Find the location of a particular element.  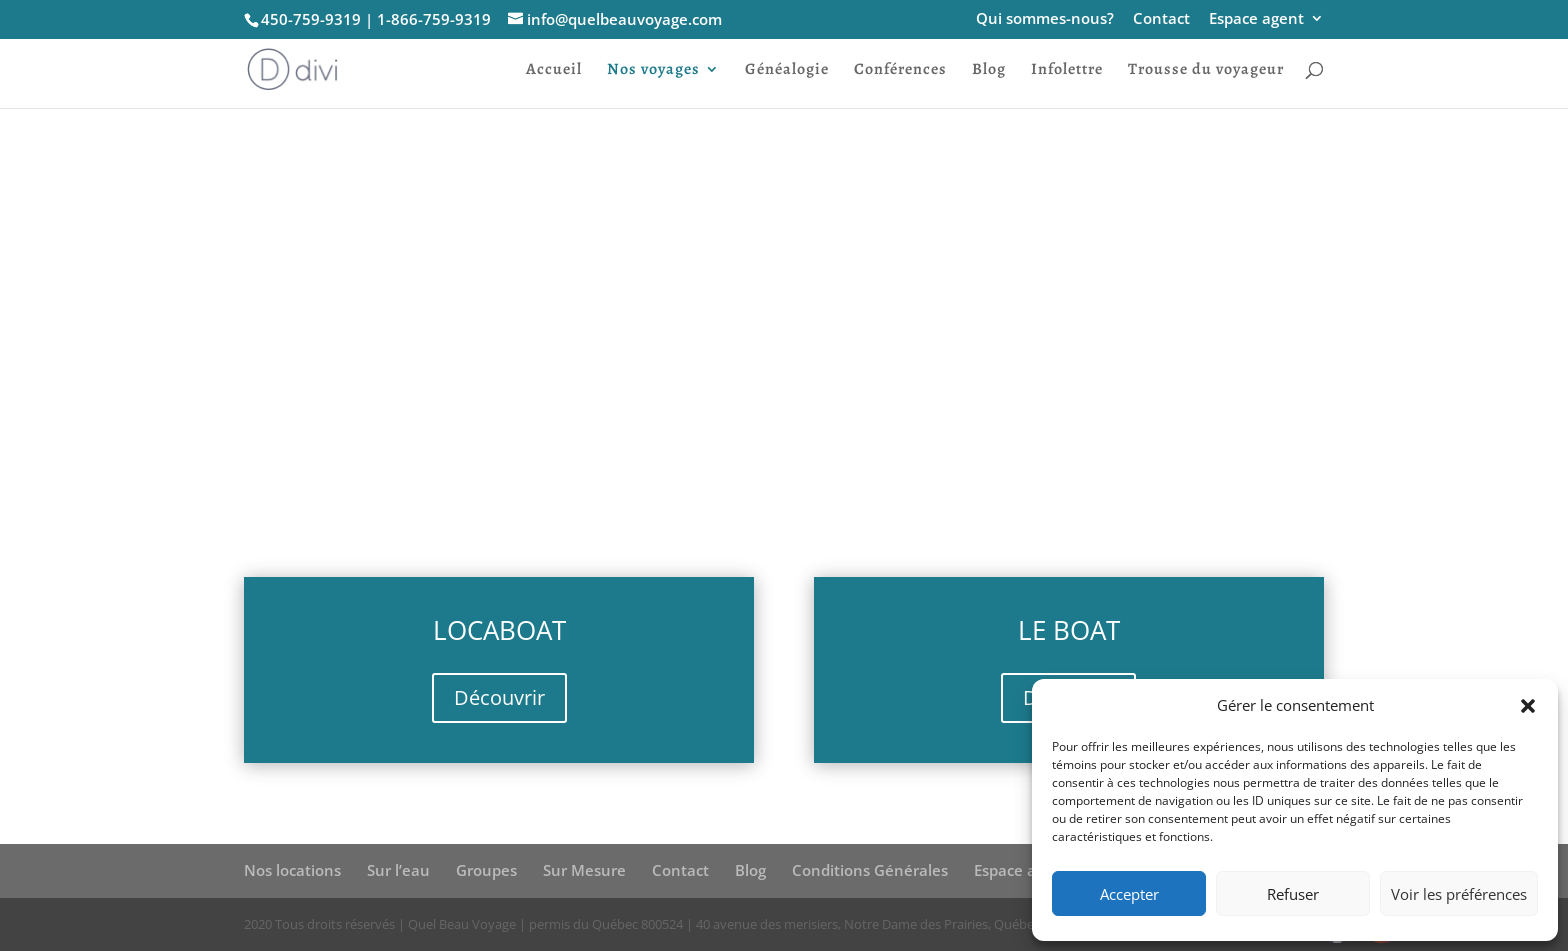

Contact is located at coordinates (1161, 19).